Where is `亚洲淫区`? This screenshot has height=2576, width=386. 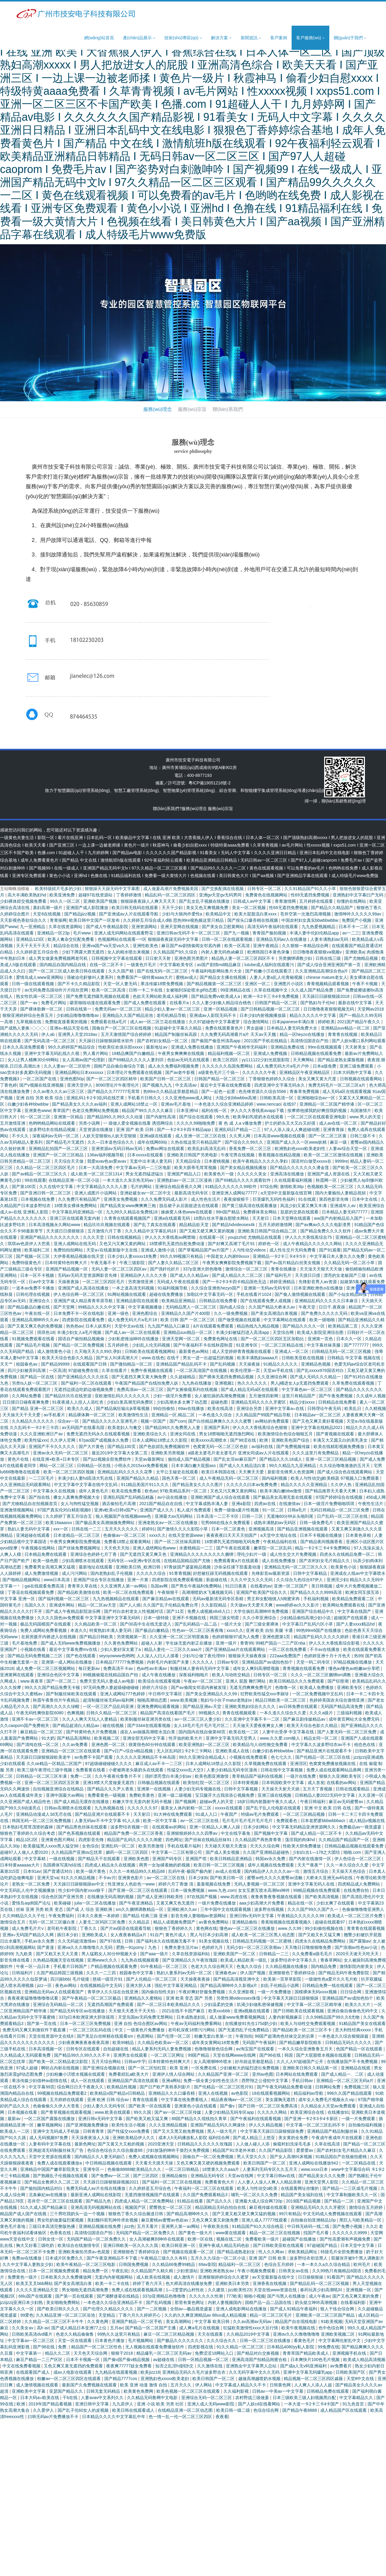
亚洲淫区 is located at coordinates (298, 1763).